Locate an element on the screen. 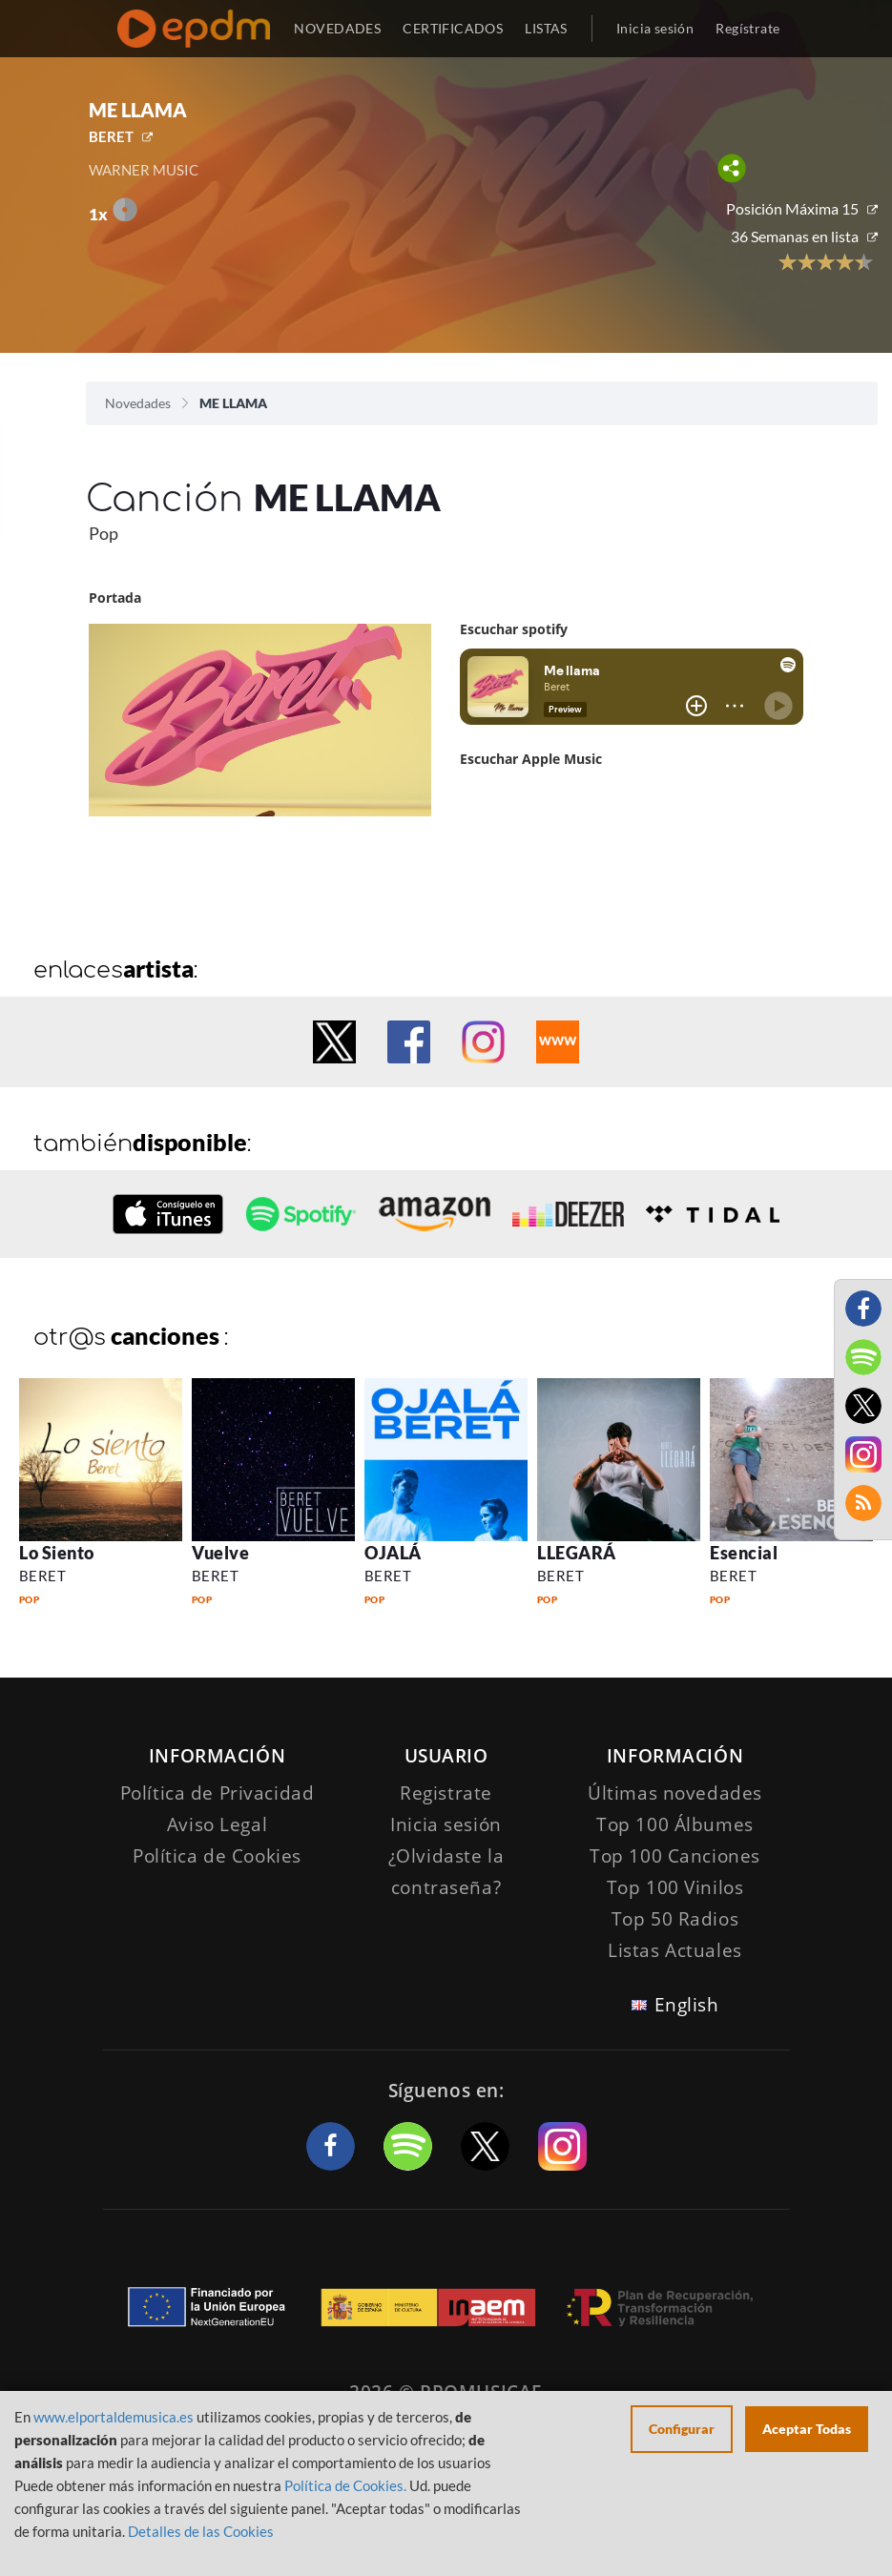 The image size is (892, 2576). Configurar is located at coordinates (682, 2429).